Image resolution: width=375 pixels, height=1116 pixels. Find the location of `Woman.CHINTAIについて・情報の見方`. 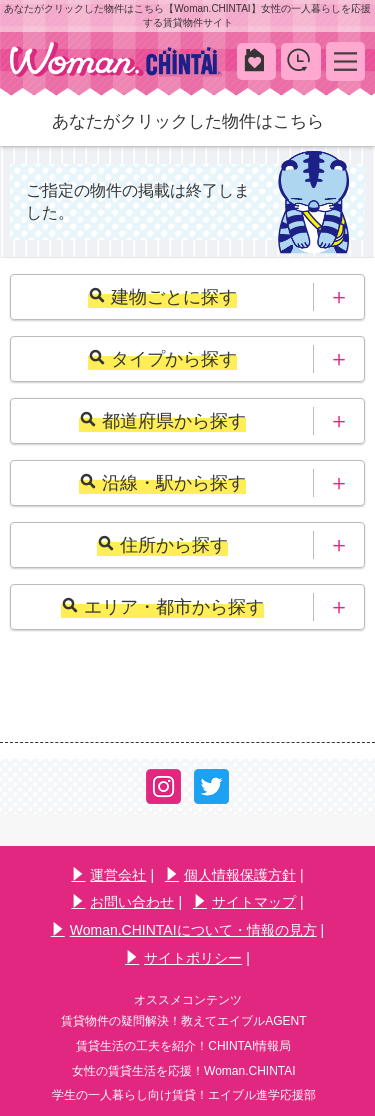

Woman.CHINTAIについて・情報の見方 is located at coordinates (184, 930).